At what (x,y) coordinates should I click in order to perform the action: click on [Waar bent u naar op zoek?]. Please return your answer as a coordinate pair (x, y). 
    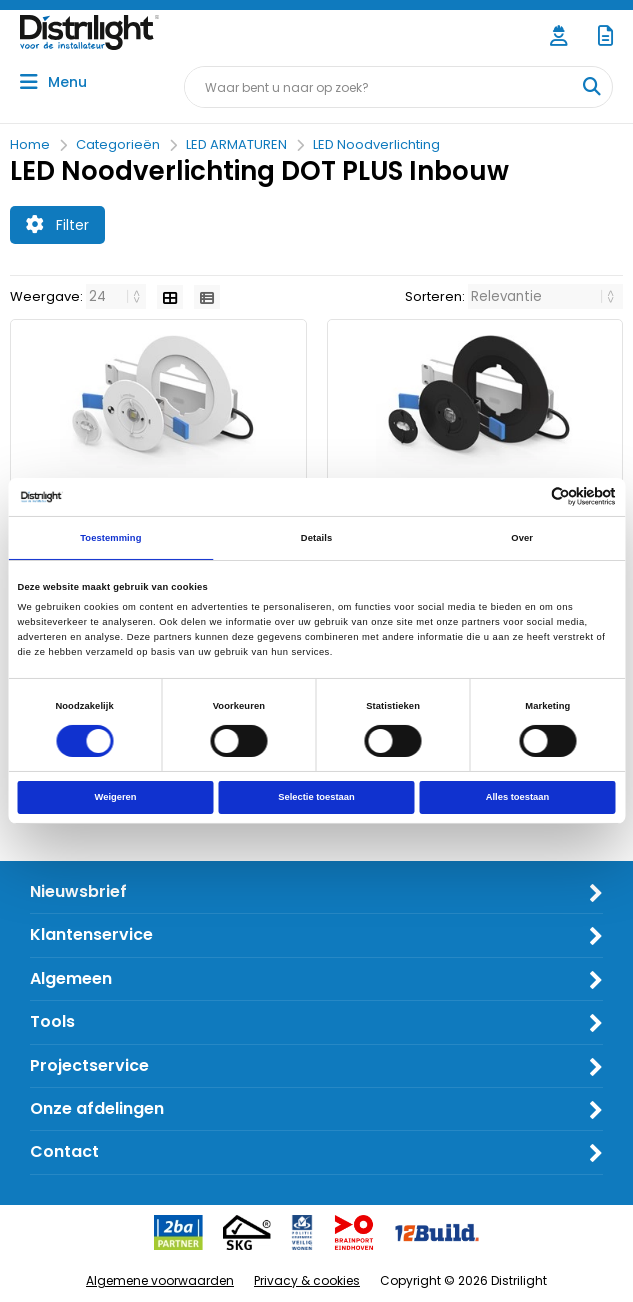
    Looking at the image, I should click on (591, 87).